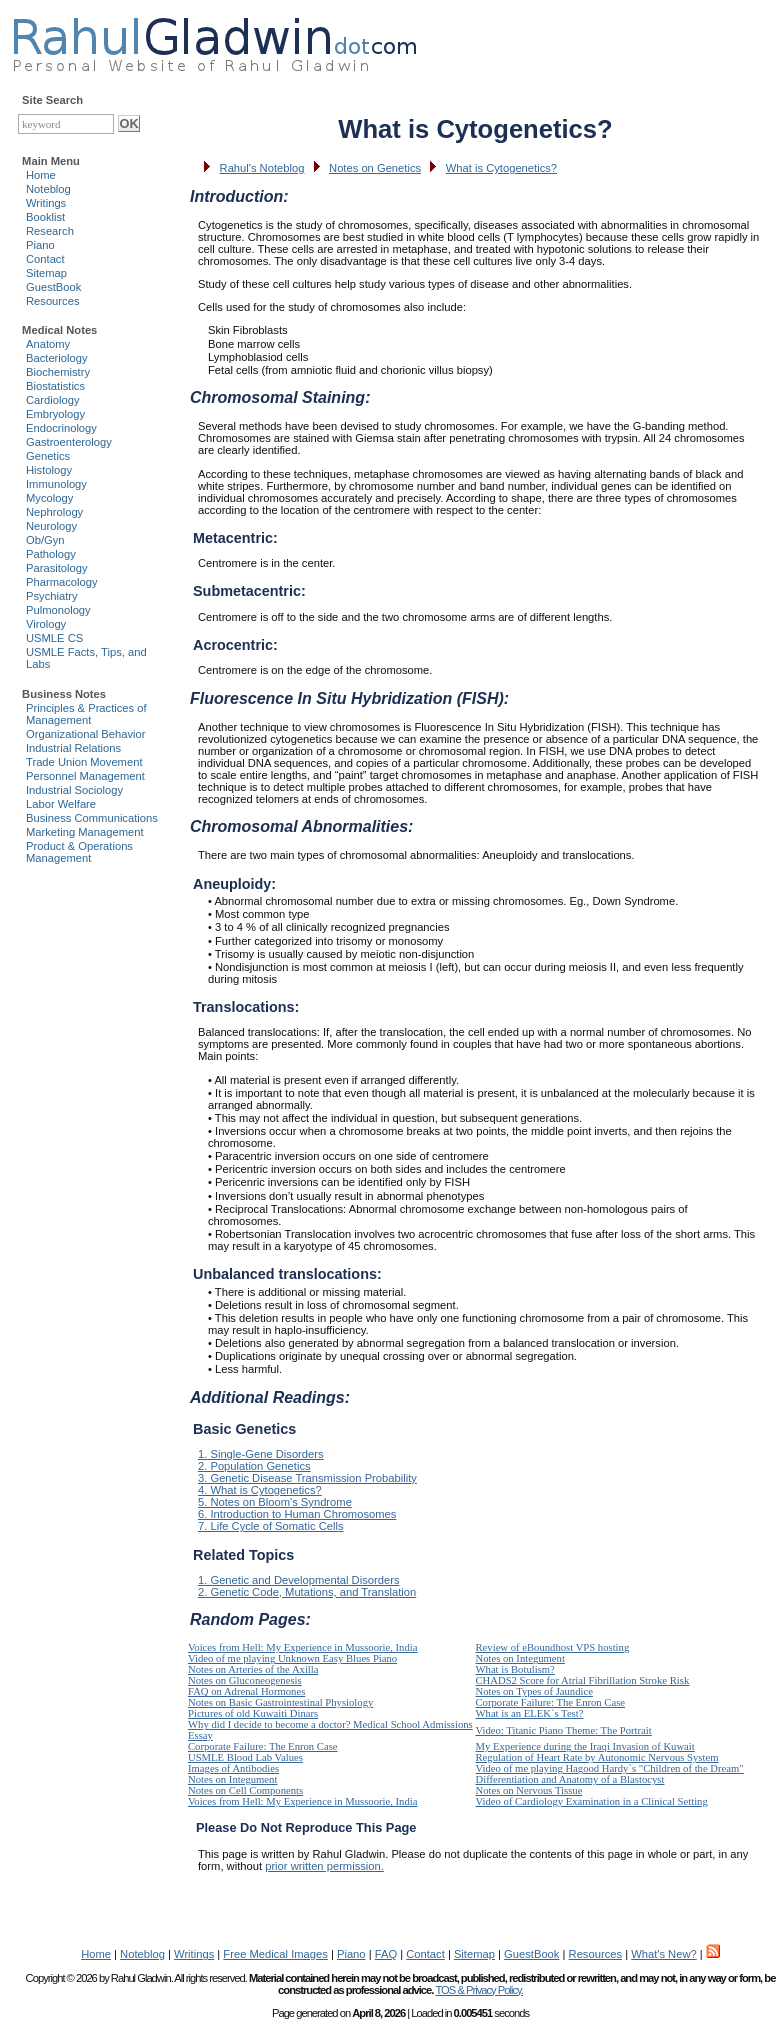 The image size is (783, 2030). Describe the element at coordinates (62, 582) in the screenshot. I see `Pharmacology` at that location.